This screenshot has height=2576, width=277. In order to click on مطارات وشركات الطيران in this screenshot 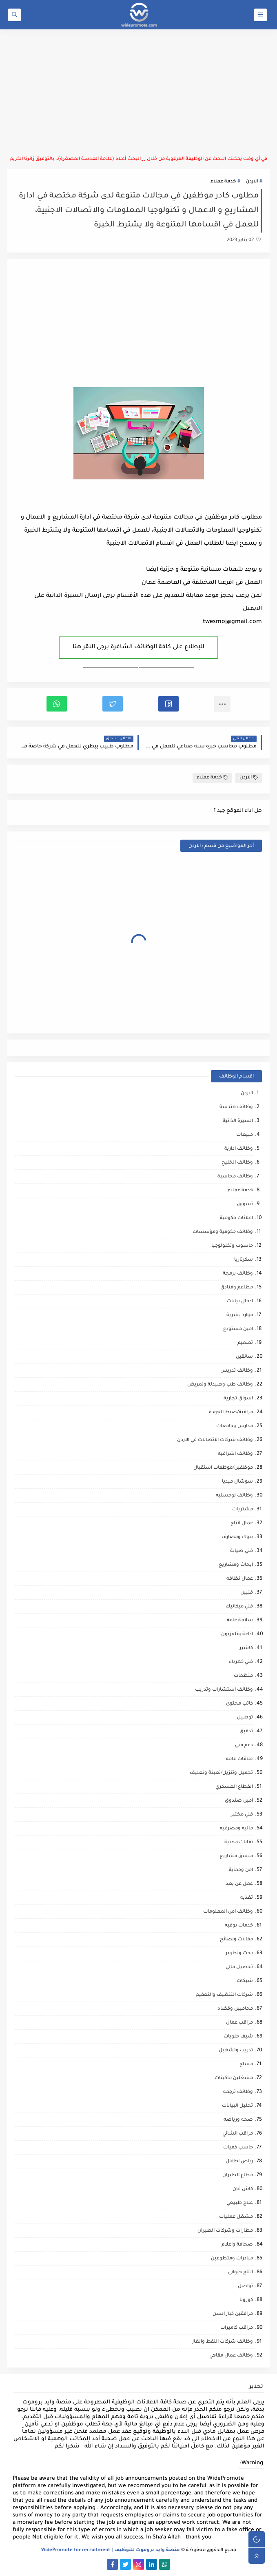, I will do `click(225, 2231)`.